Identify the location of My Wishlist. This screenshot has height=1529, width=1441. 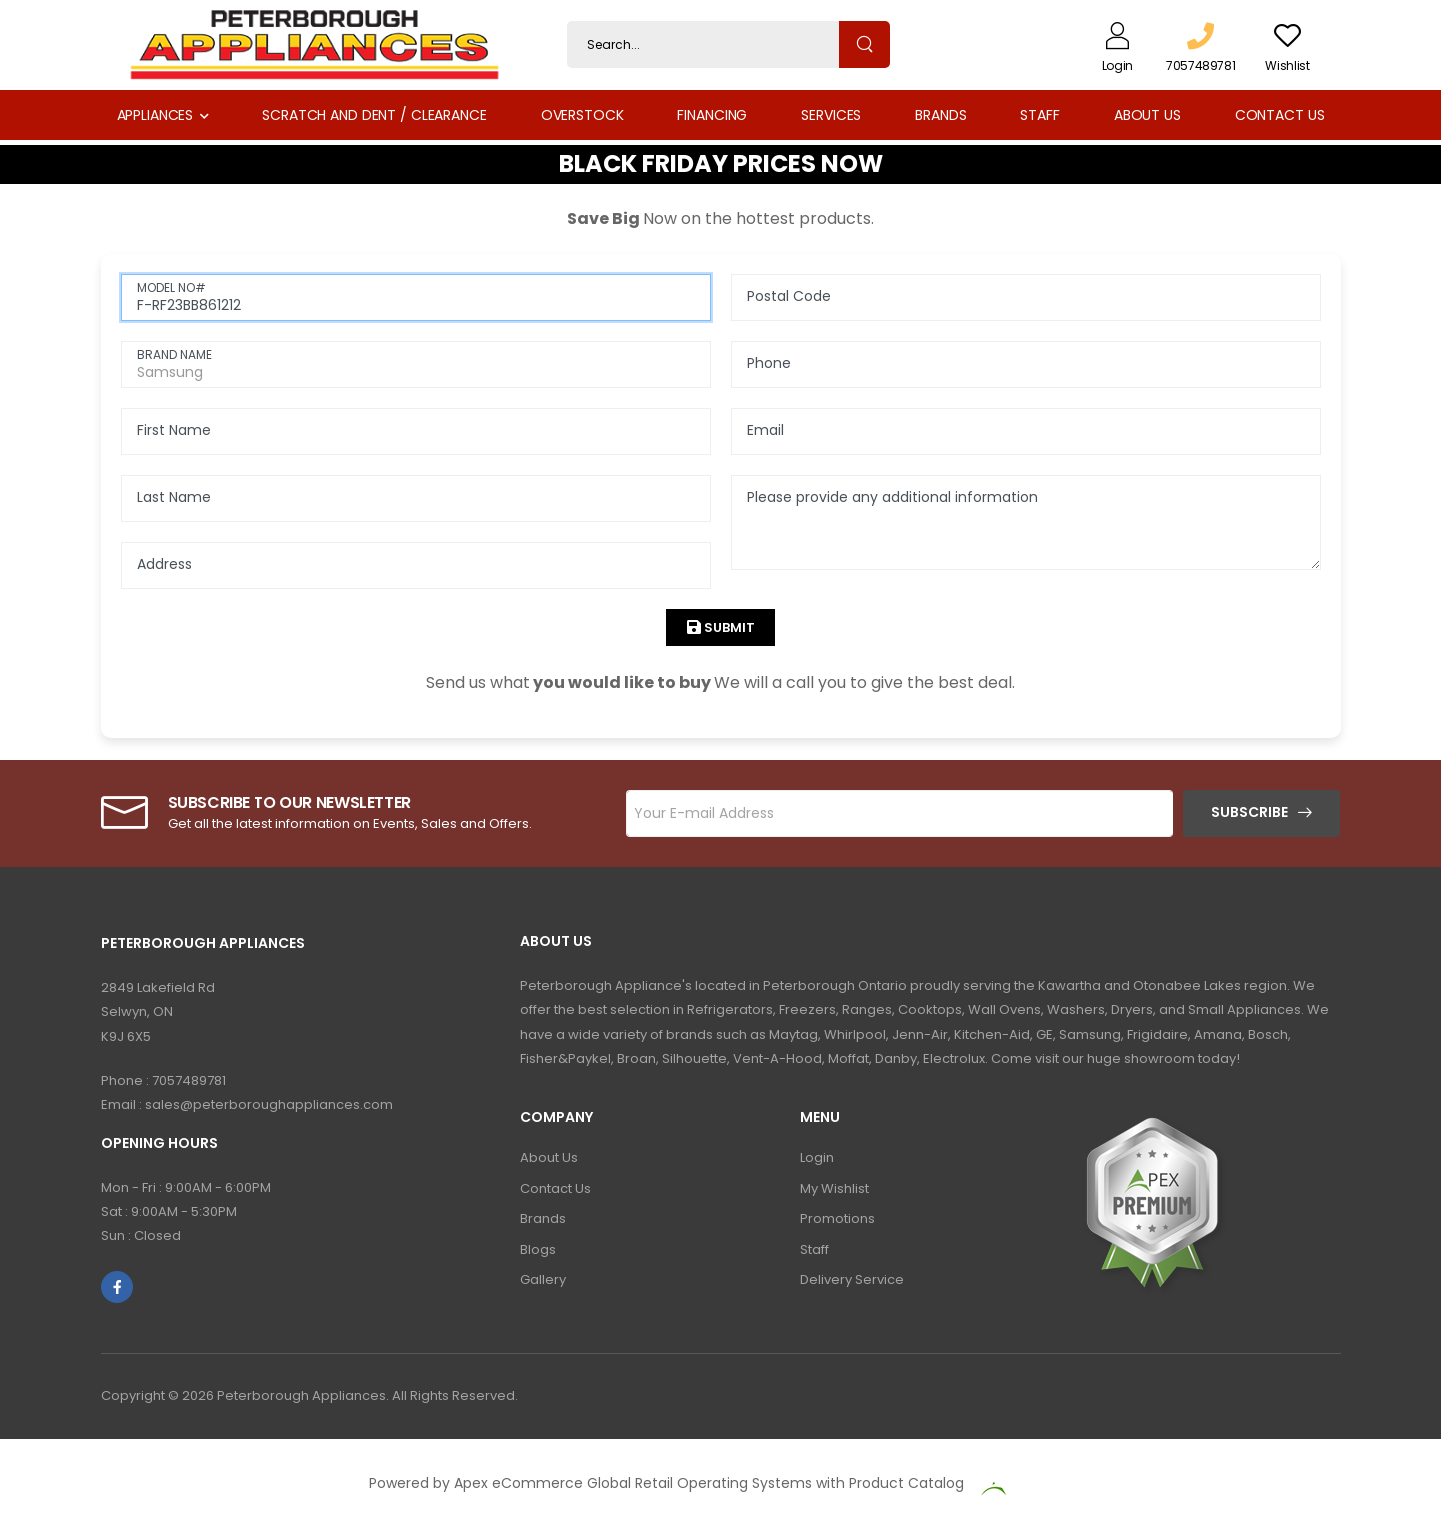
(834, 1188).